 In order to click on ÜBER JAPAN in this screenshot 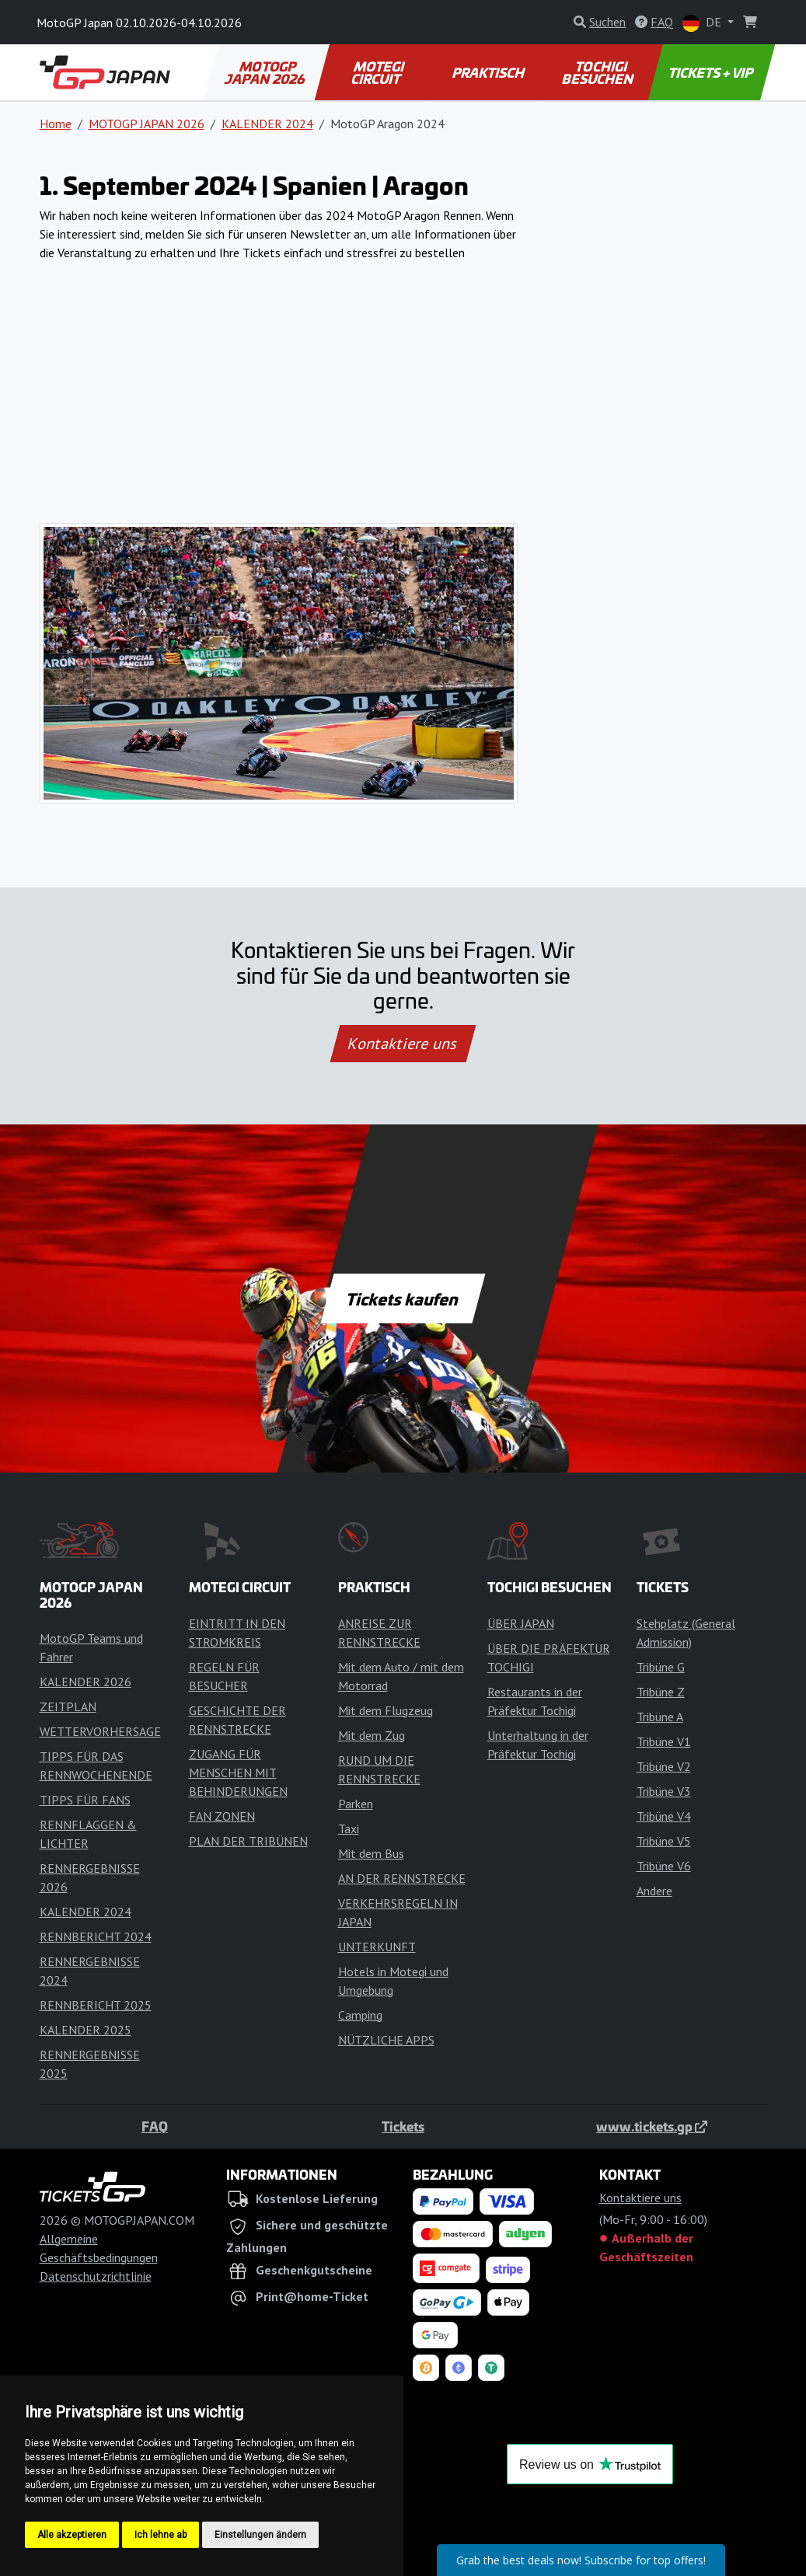, I will do `click(520, 1623)`.